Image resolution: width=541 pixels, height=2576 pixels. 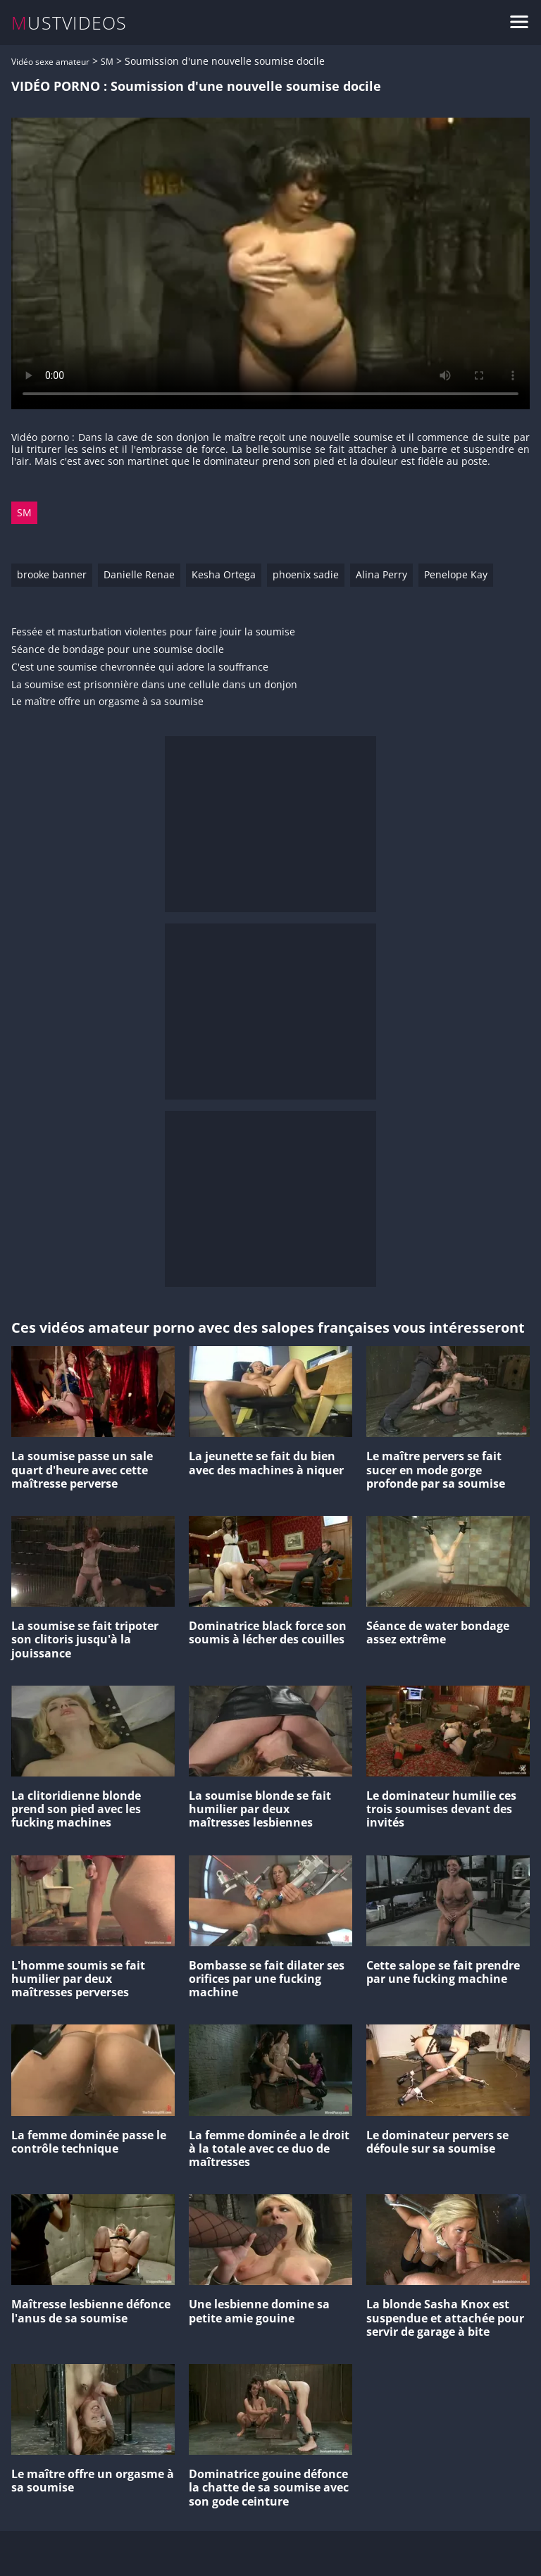 I want to click on Vidéo sexe amateur, so click(x=50, y=62).